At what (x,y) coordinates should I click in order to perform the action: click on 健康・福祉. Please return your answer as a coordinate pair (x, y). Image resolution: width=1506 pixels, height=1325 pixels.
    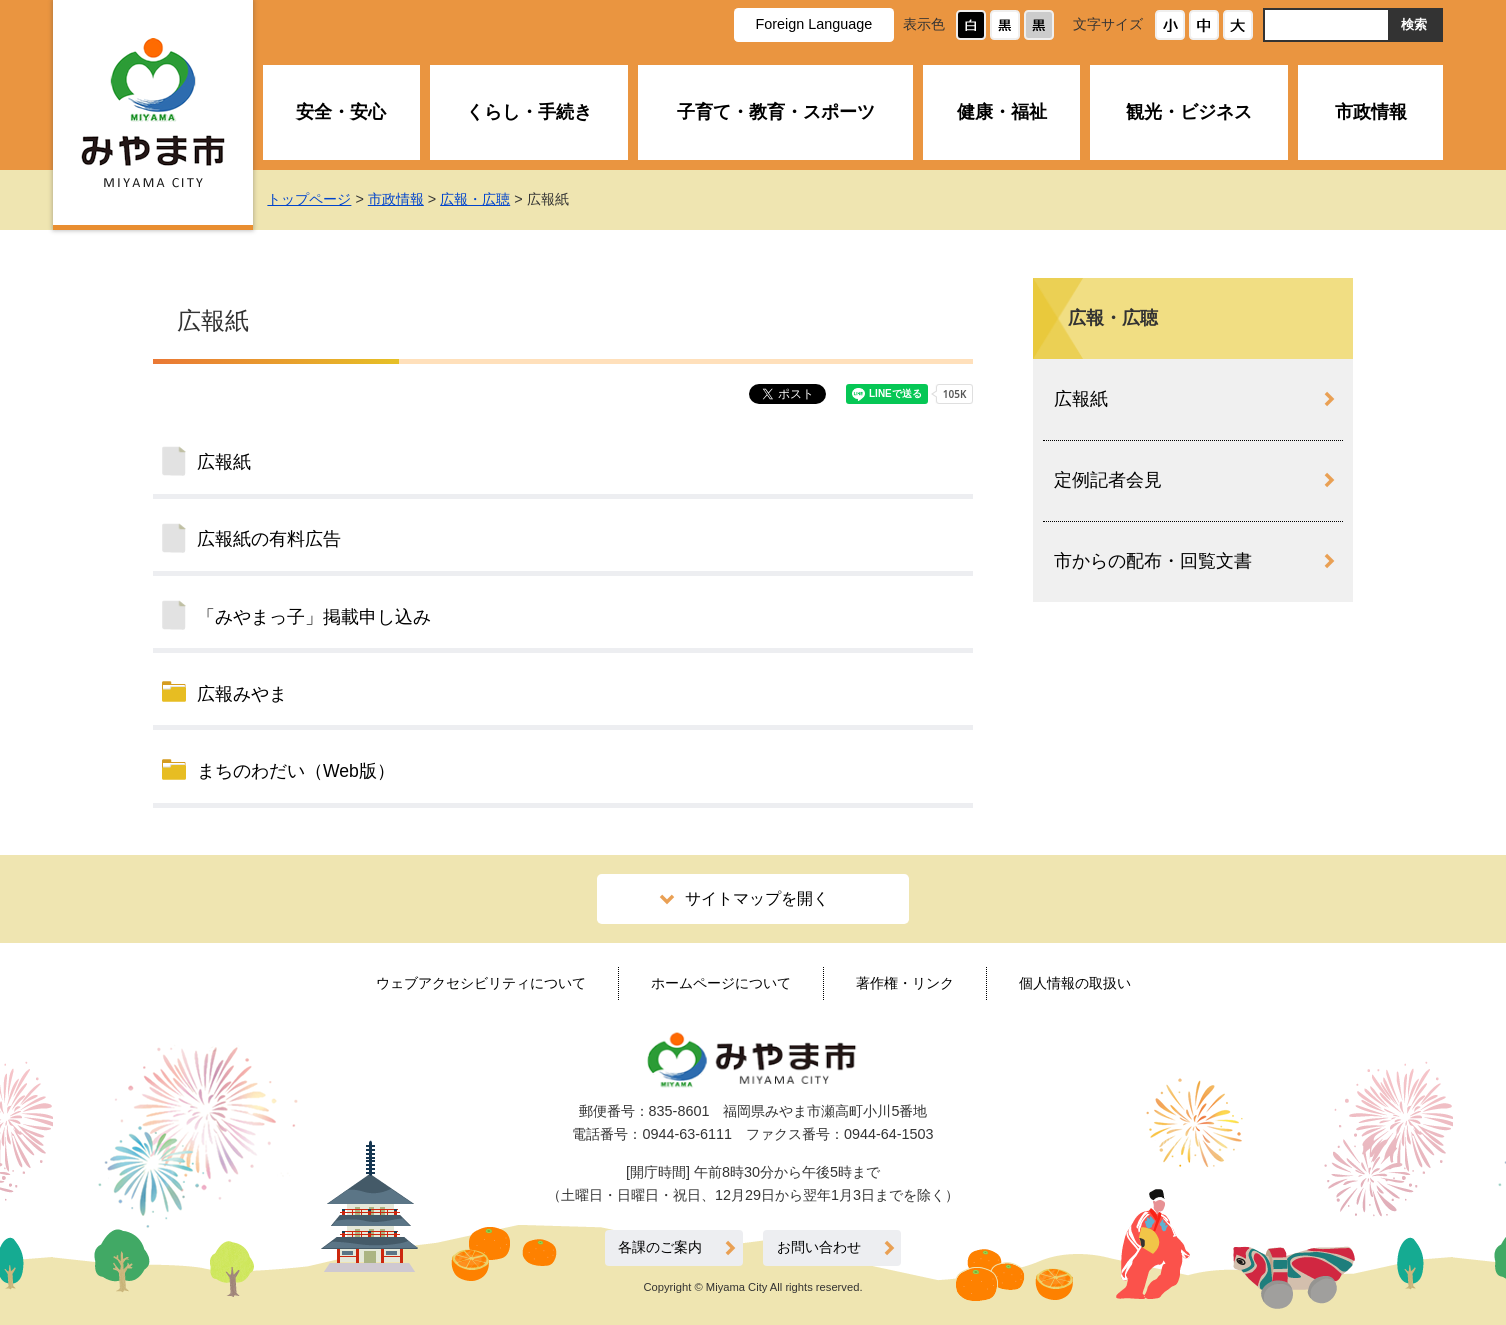
    Looking at the image, I should click on (1002, 112).